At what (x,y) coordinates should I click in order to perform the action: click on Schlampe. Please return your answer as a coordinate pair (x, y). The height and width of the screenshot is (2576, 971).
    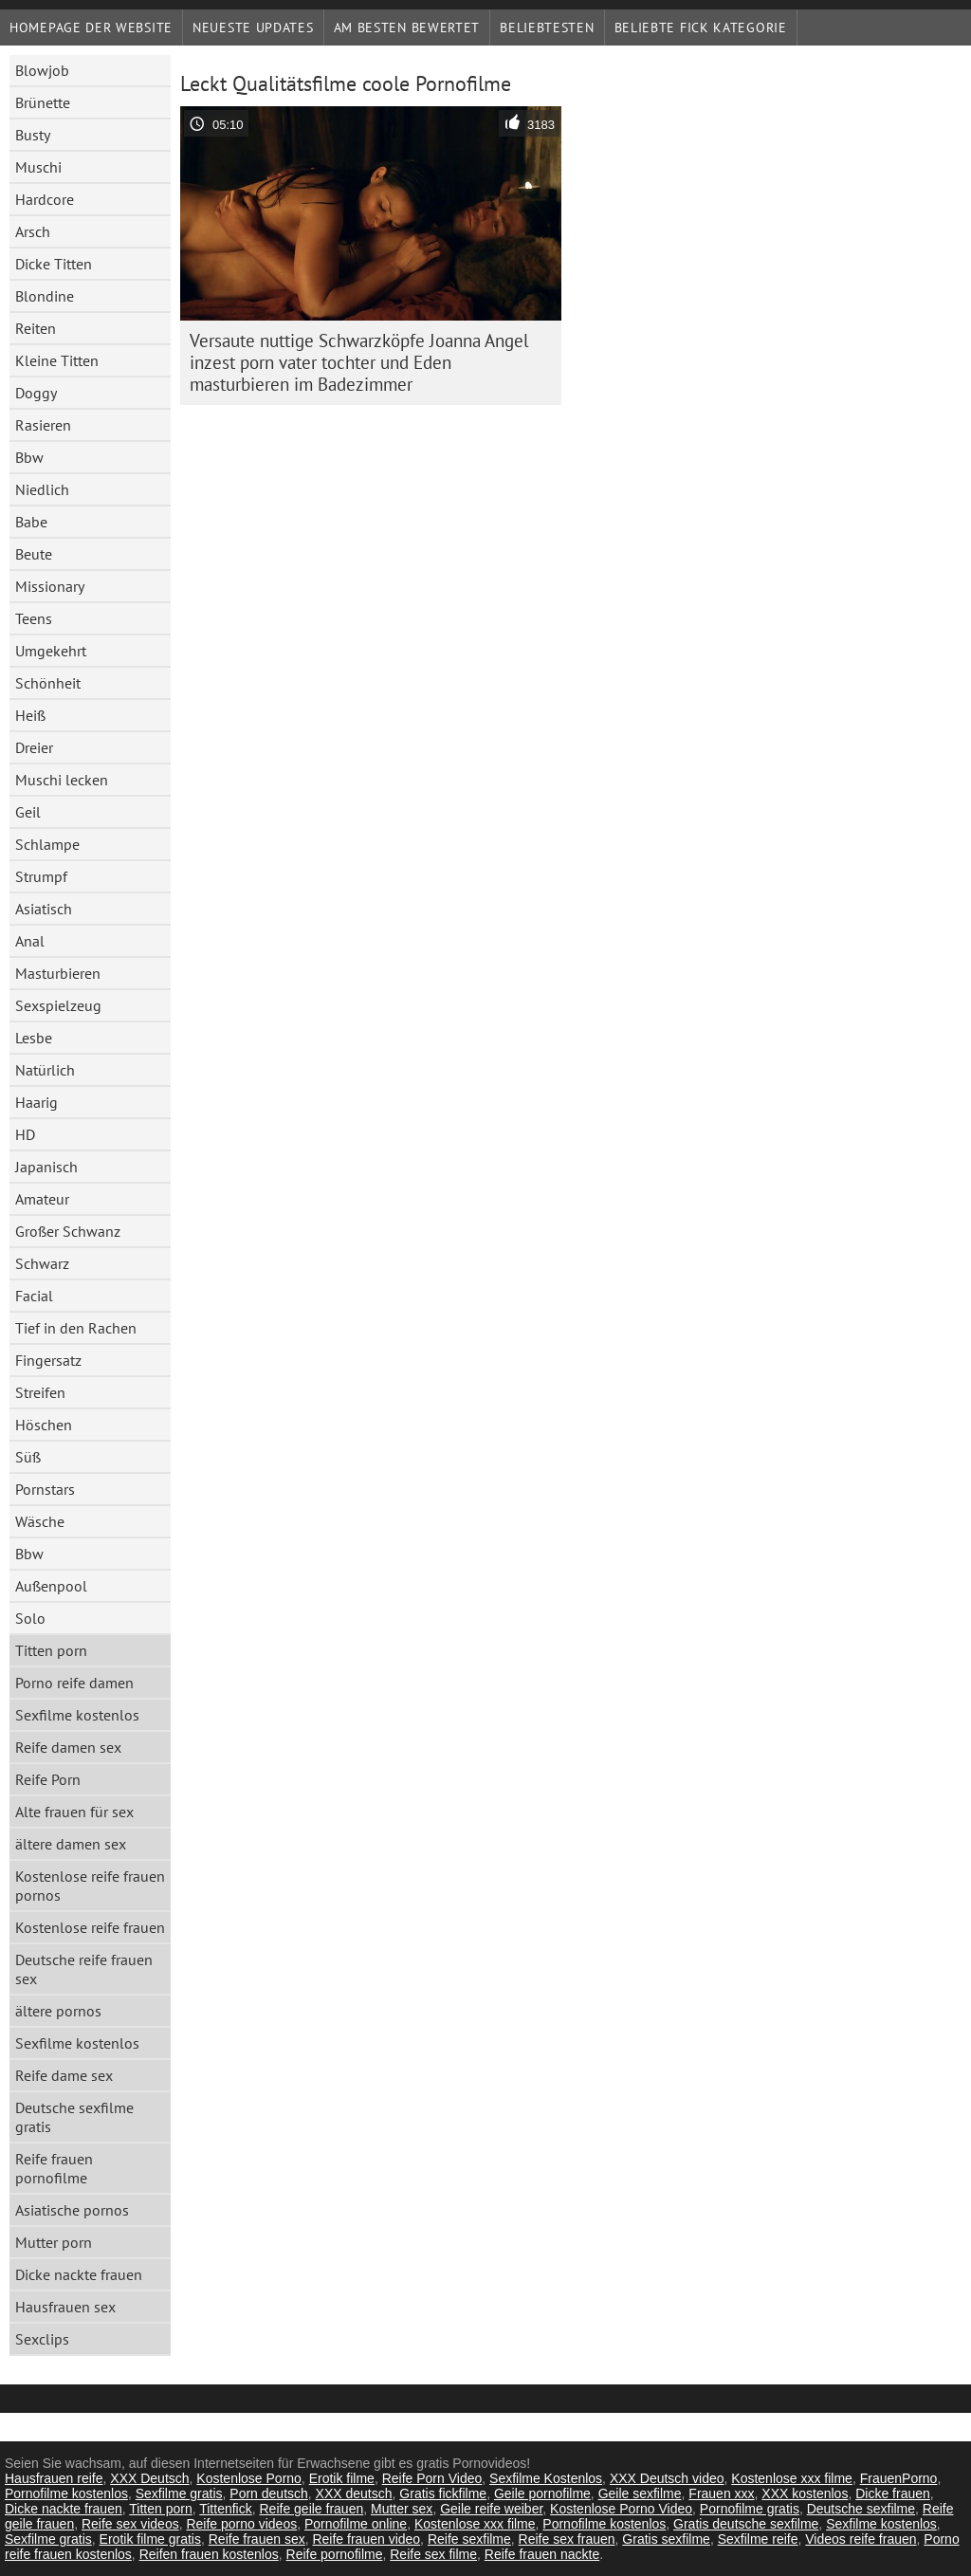
    Looking at the image, I should click on (47, 844).